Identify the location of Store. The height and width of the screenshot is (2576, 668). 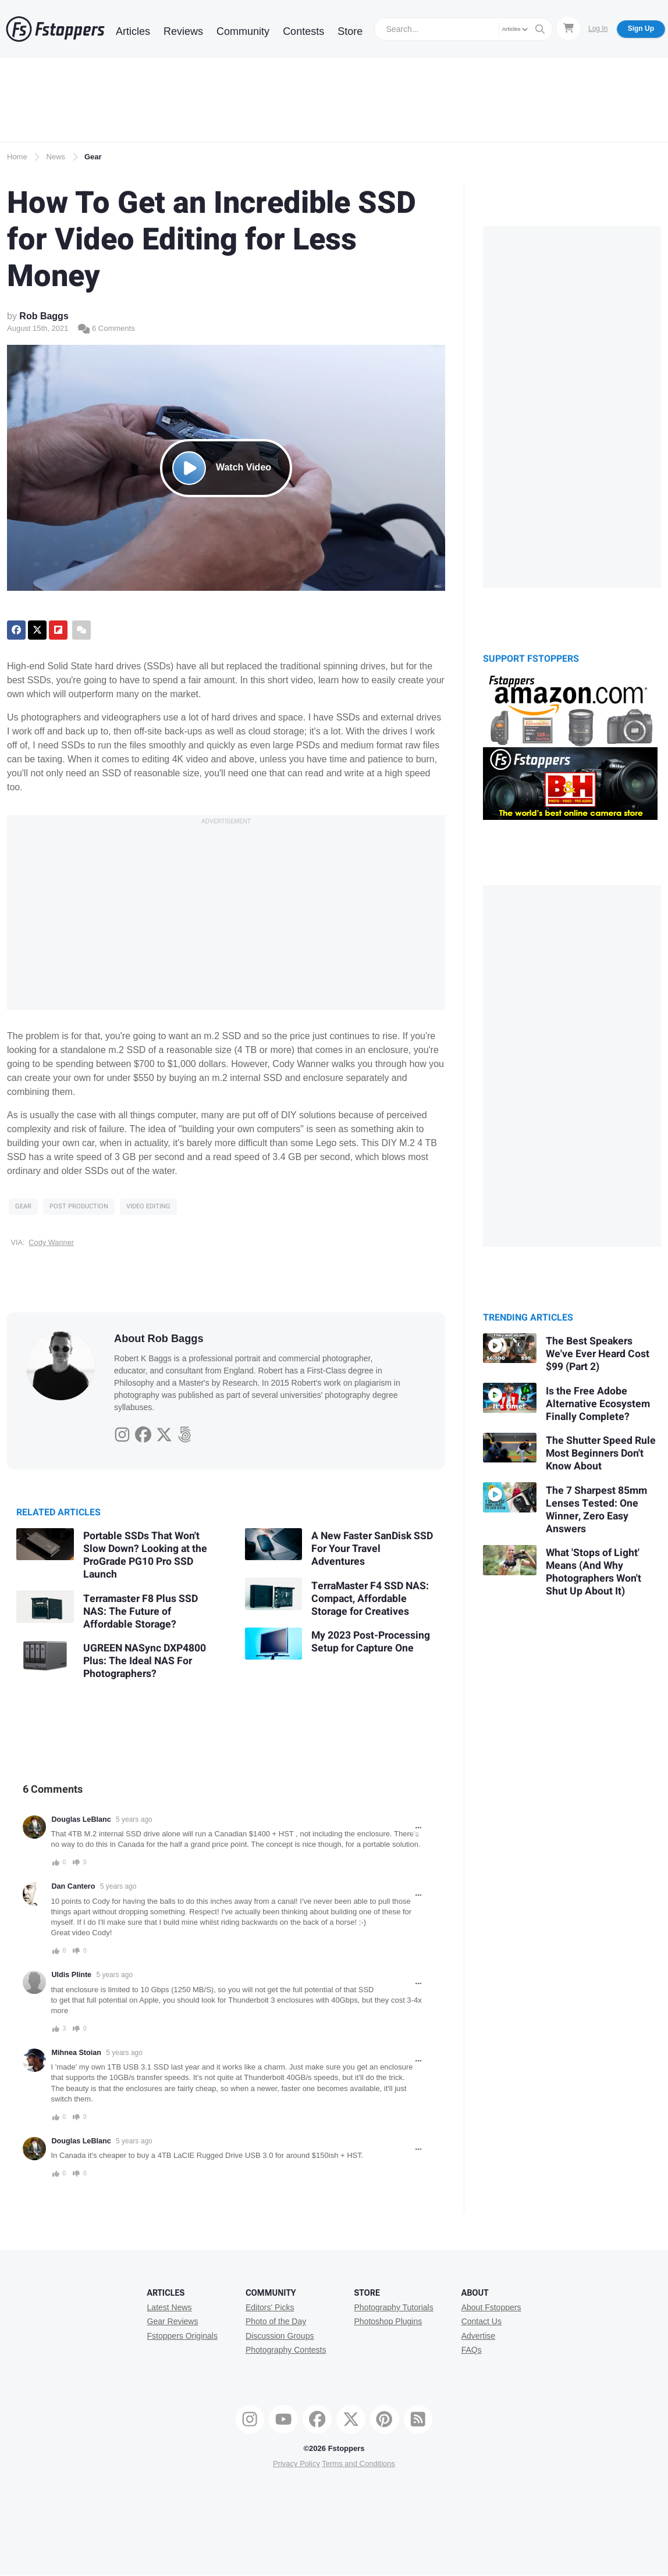
(350, 31).